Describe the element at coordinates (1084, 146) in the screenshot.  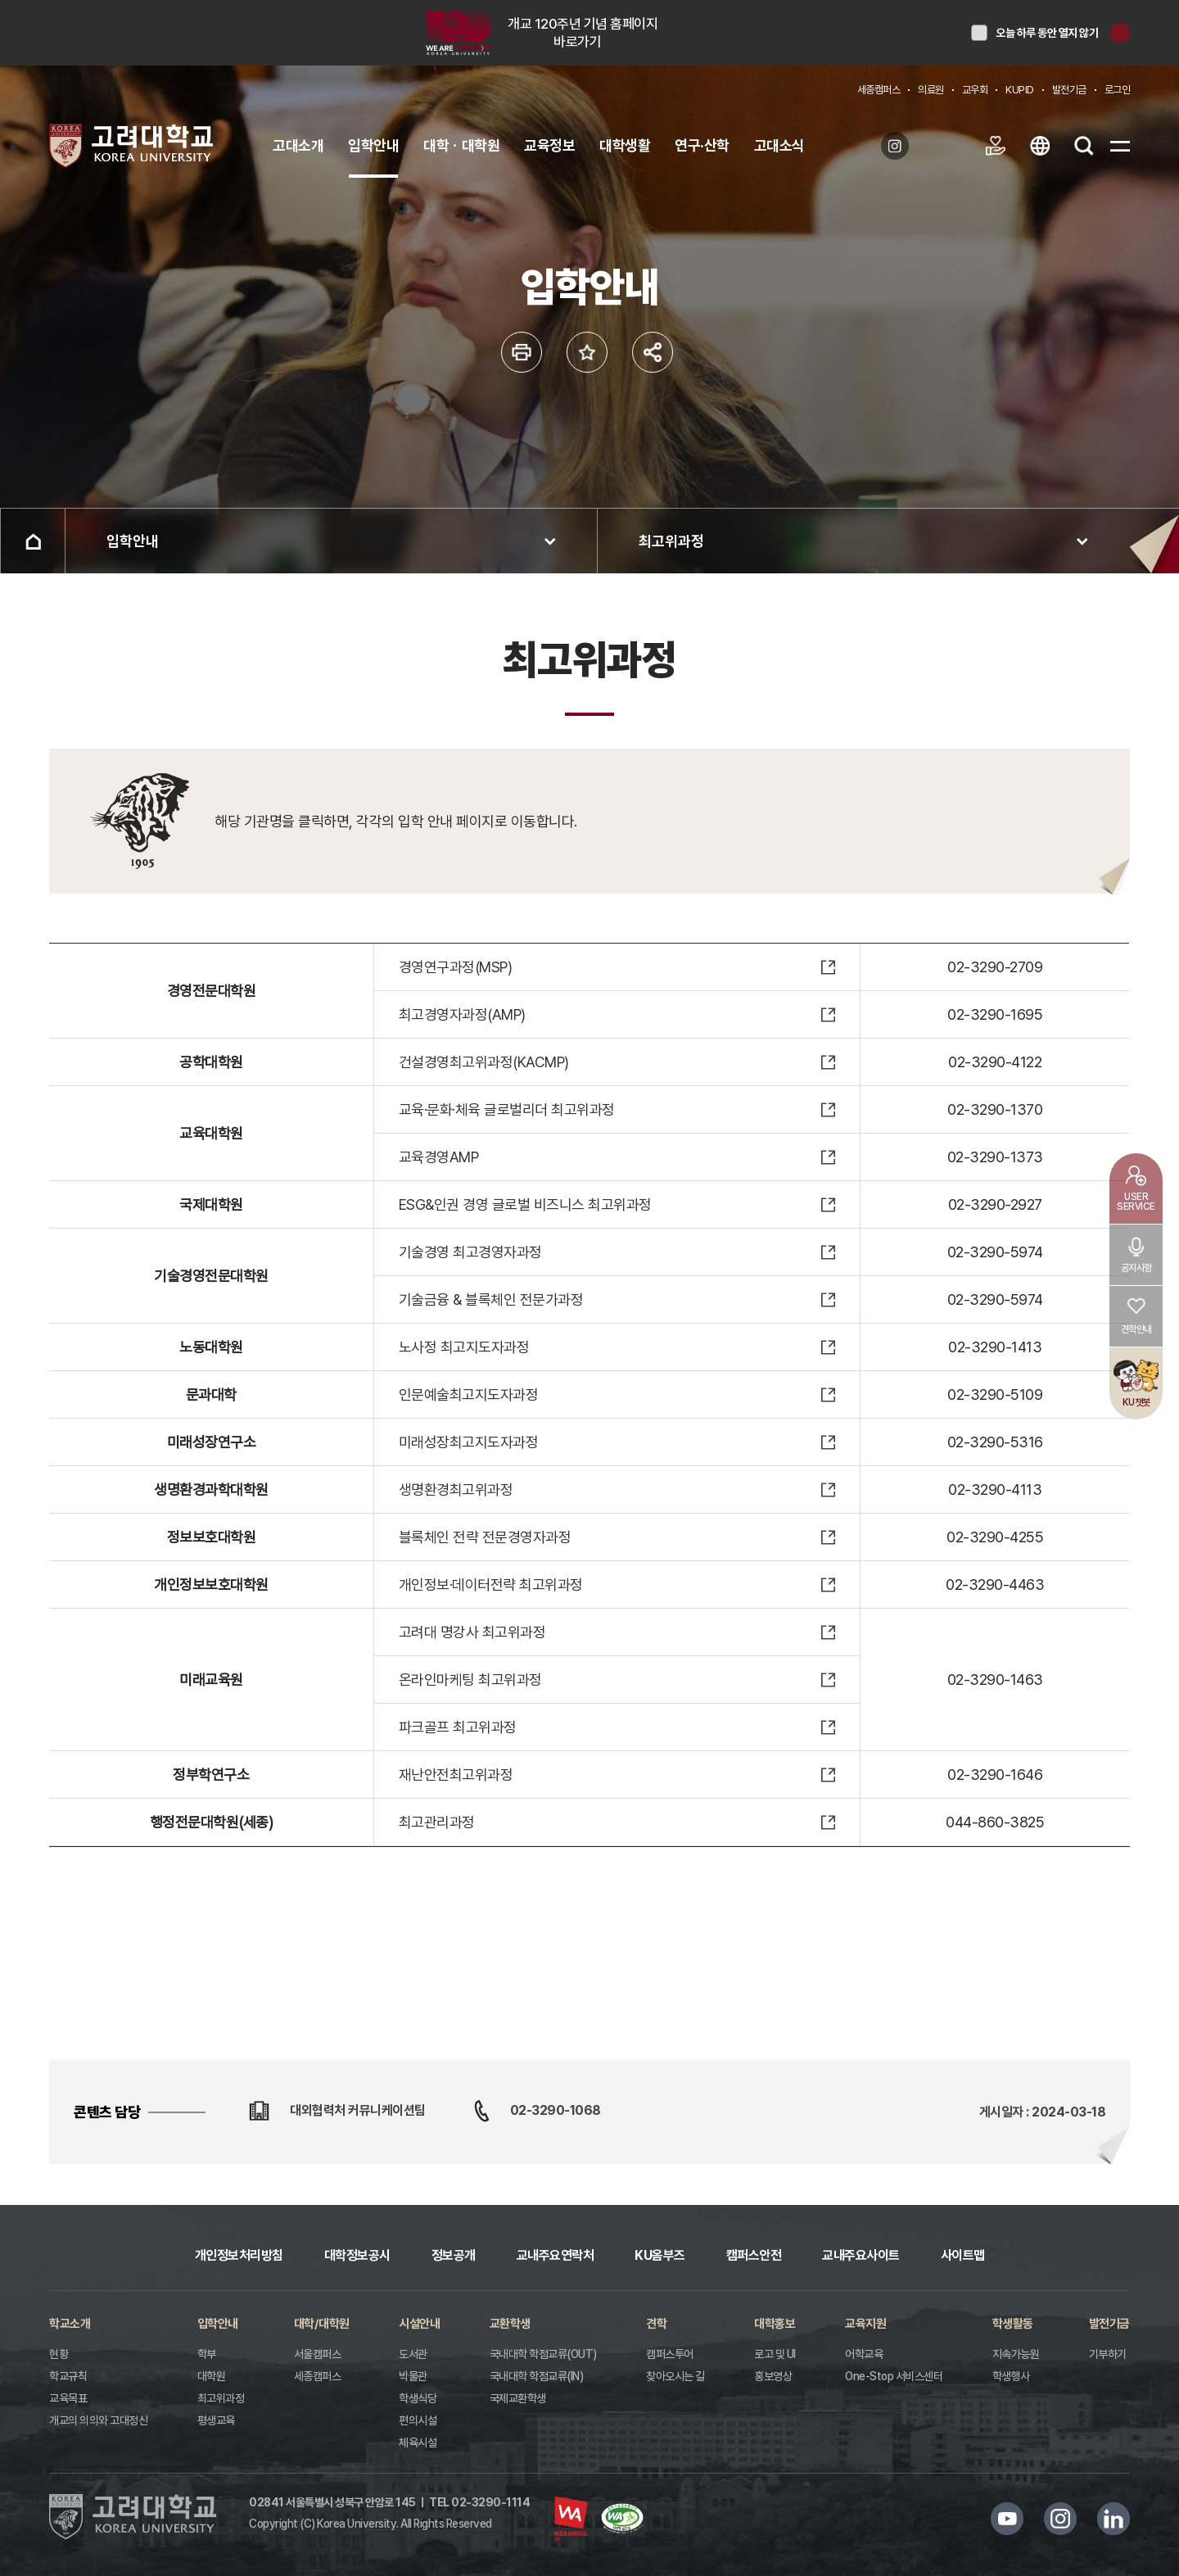
I see `검색열기` at that location.